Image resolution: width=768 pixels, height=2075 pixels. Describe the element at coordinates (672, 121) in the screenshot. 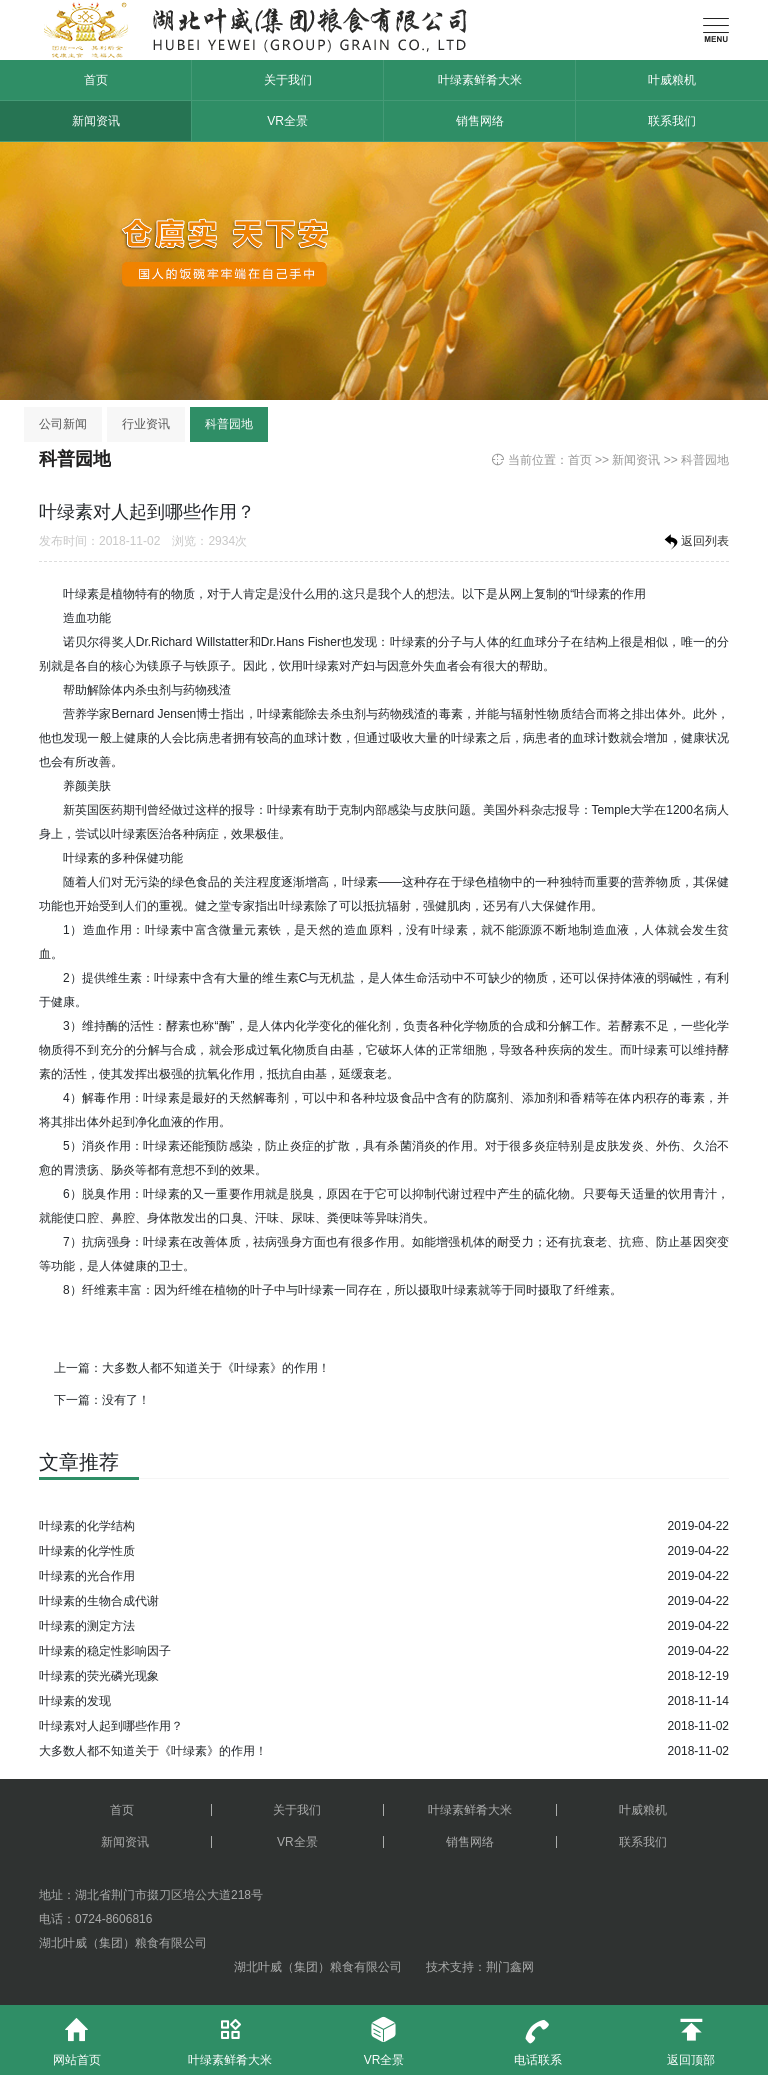

I see `联系我们` at that location.